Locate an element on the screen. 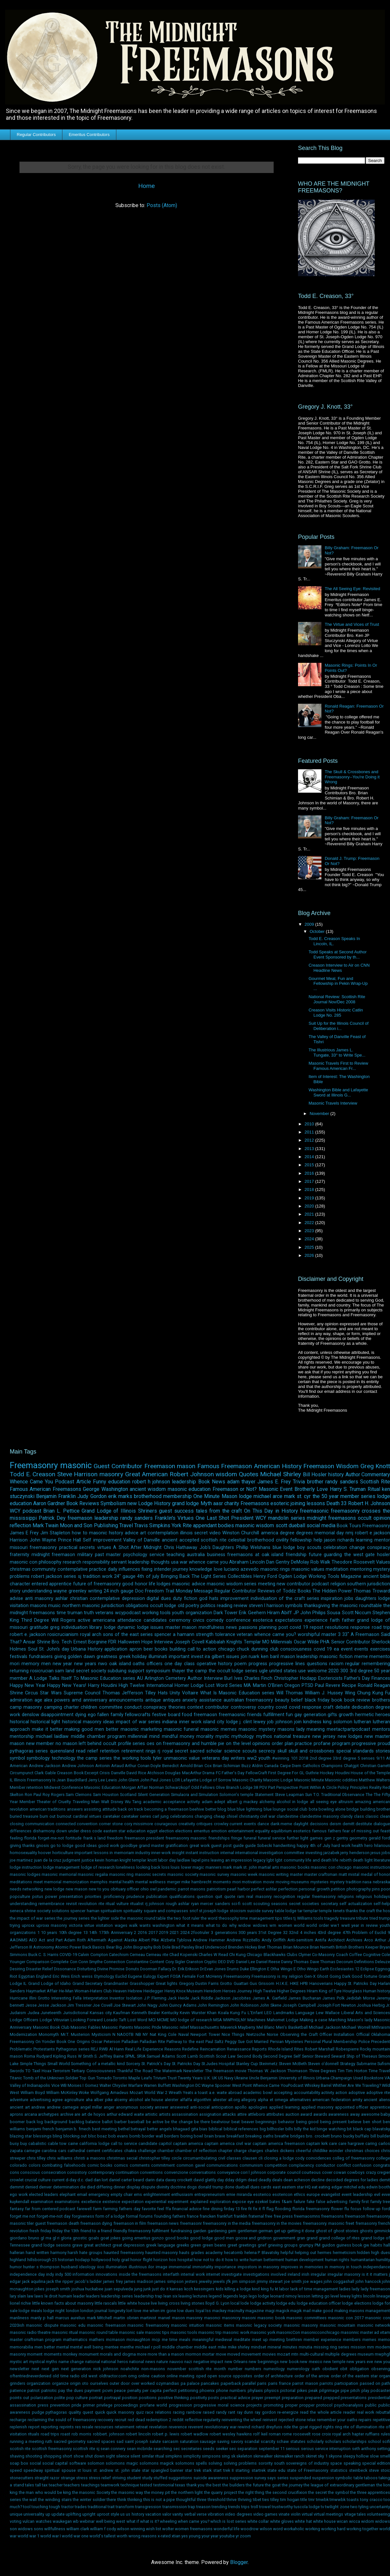 The width and height of the screenshot is (390, 2576). agriculture is located at coordinates (74, 2099).